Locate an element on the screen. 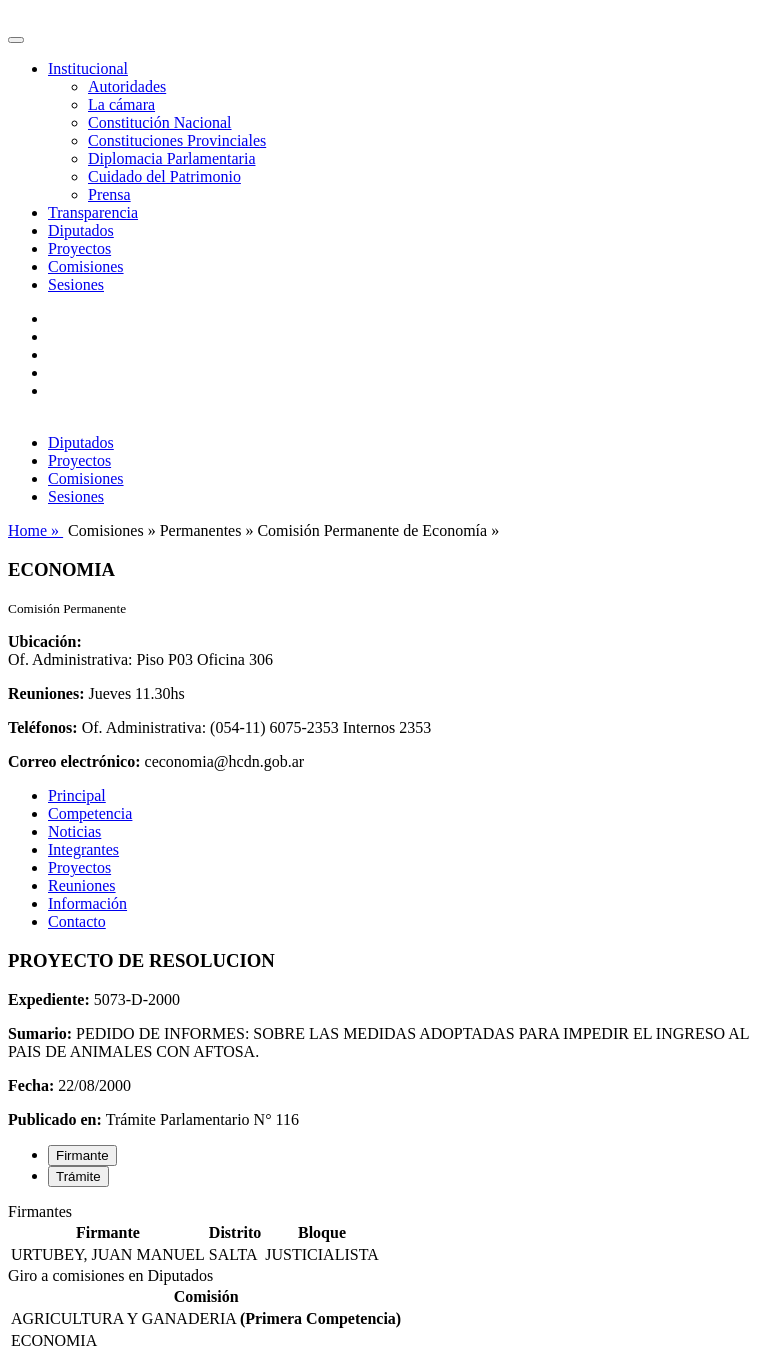 The image size is (768, 1361). Información is located at coordinates (87, 903).